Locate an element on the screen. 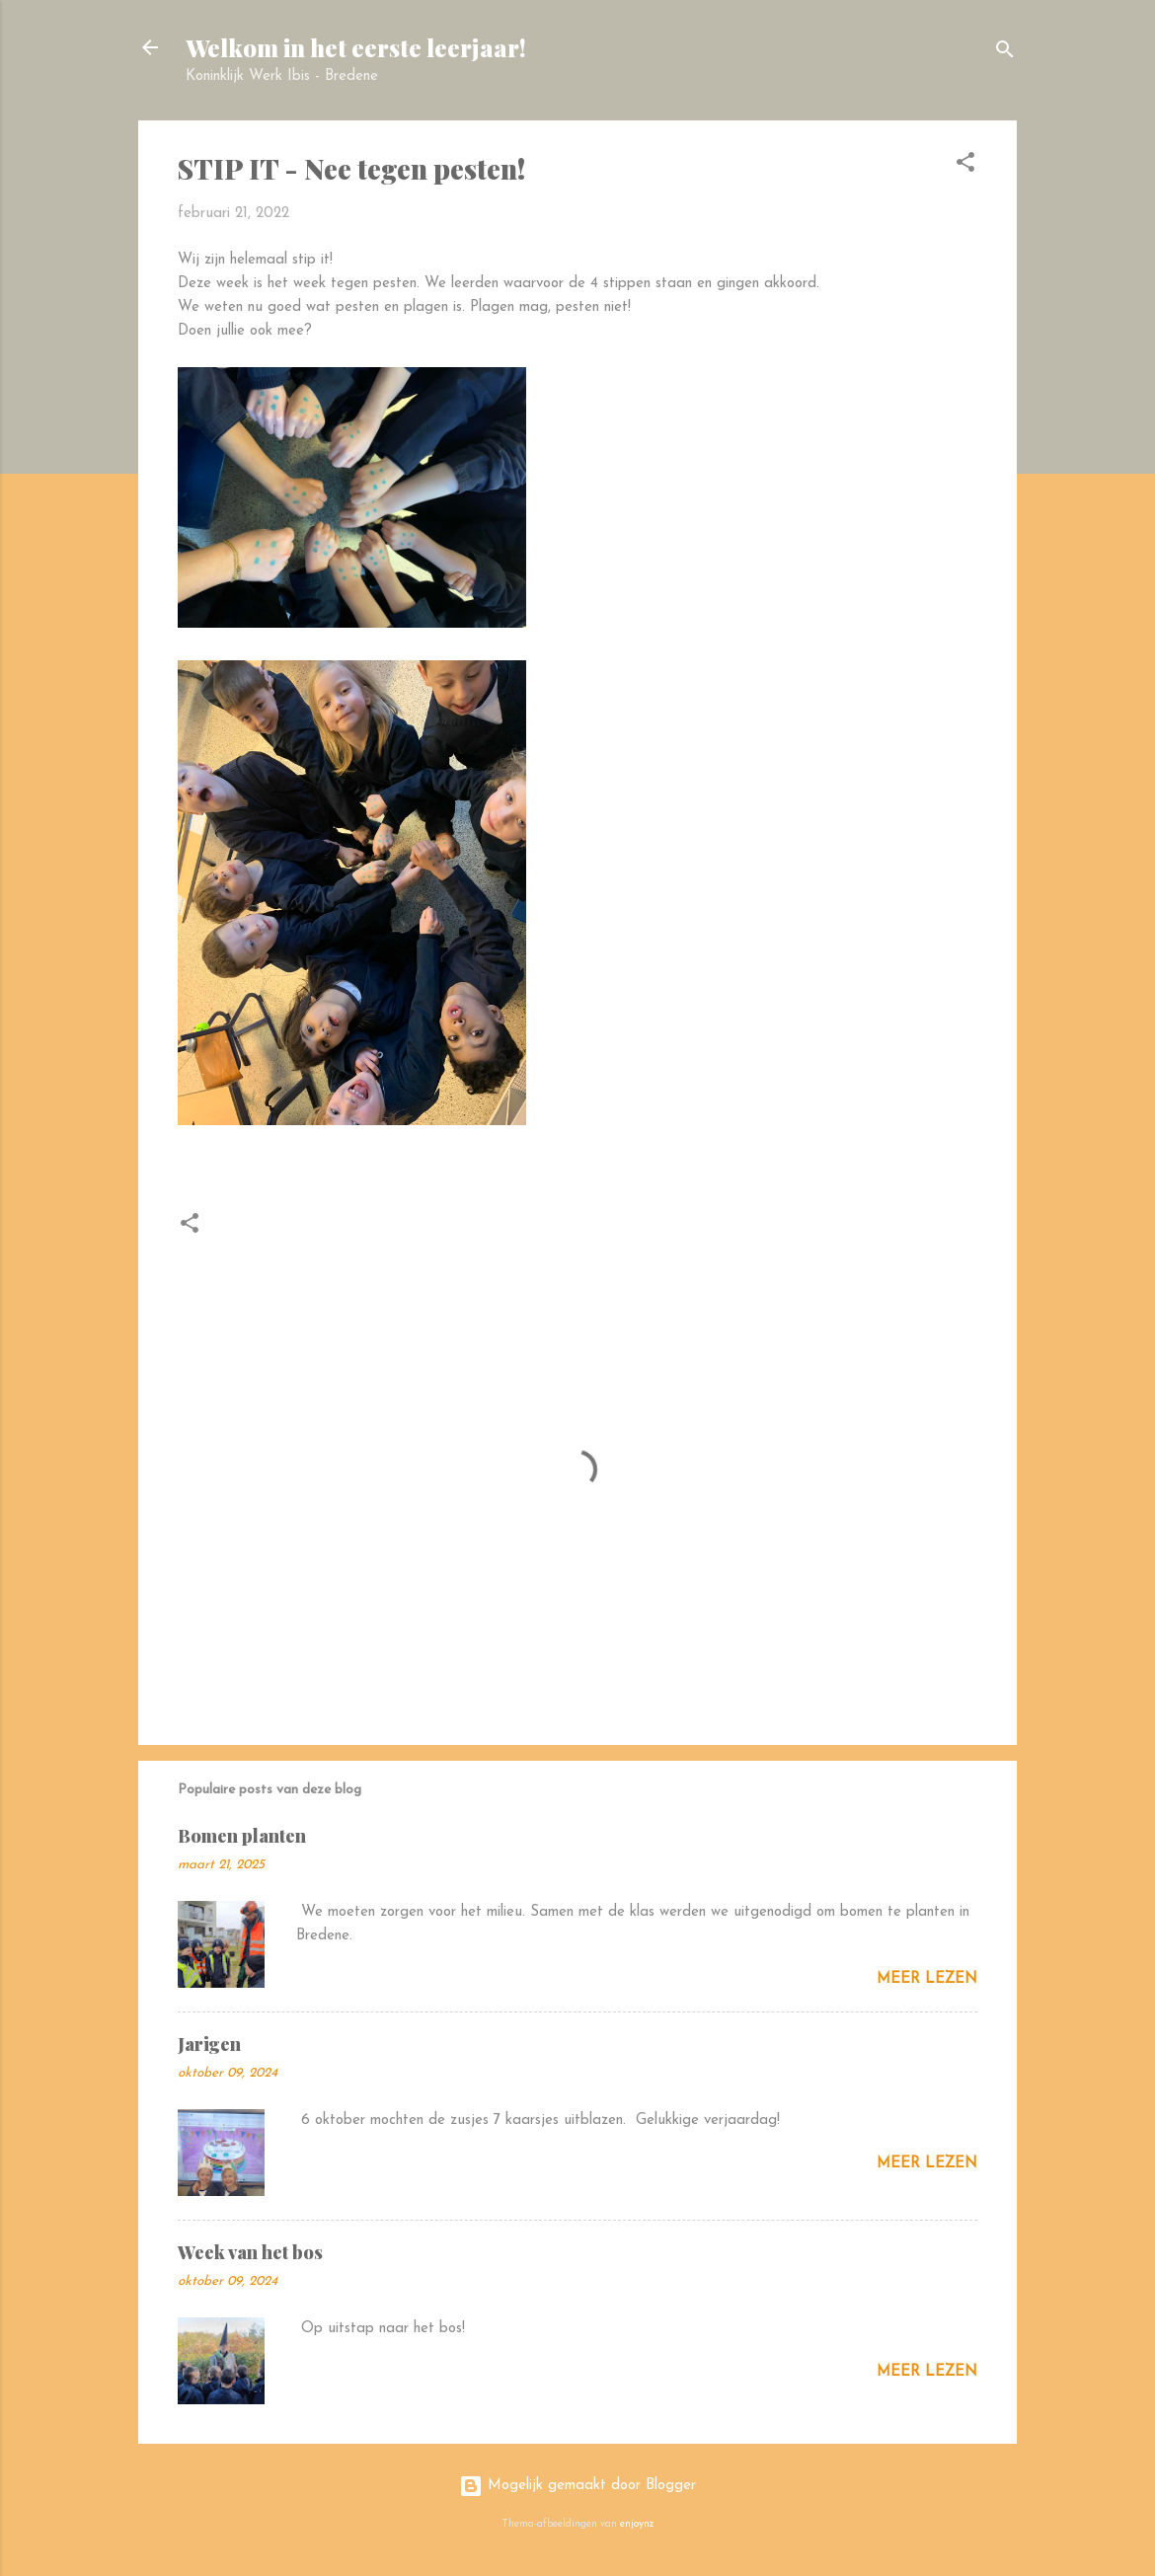  Meer lezen is located at coordinates (927, 1979).